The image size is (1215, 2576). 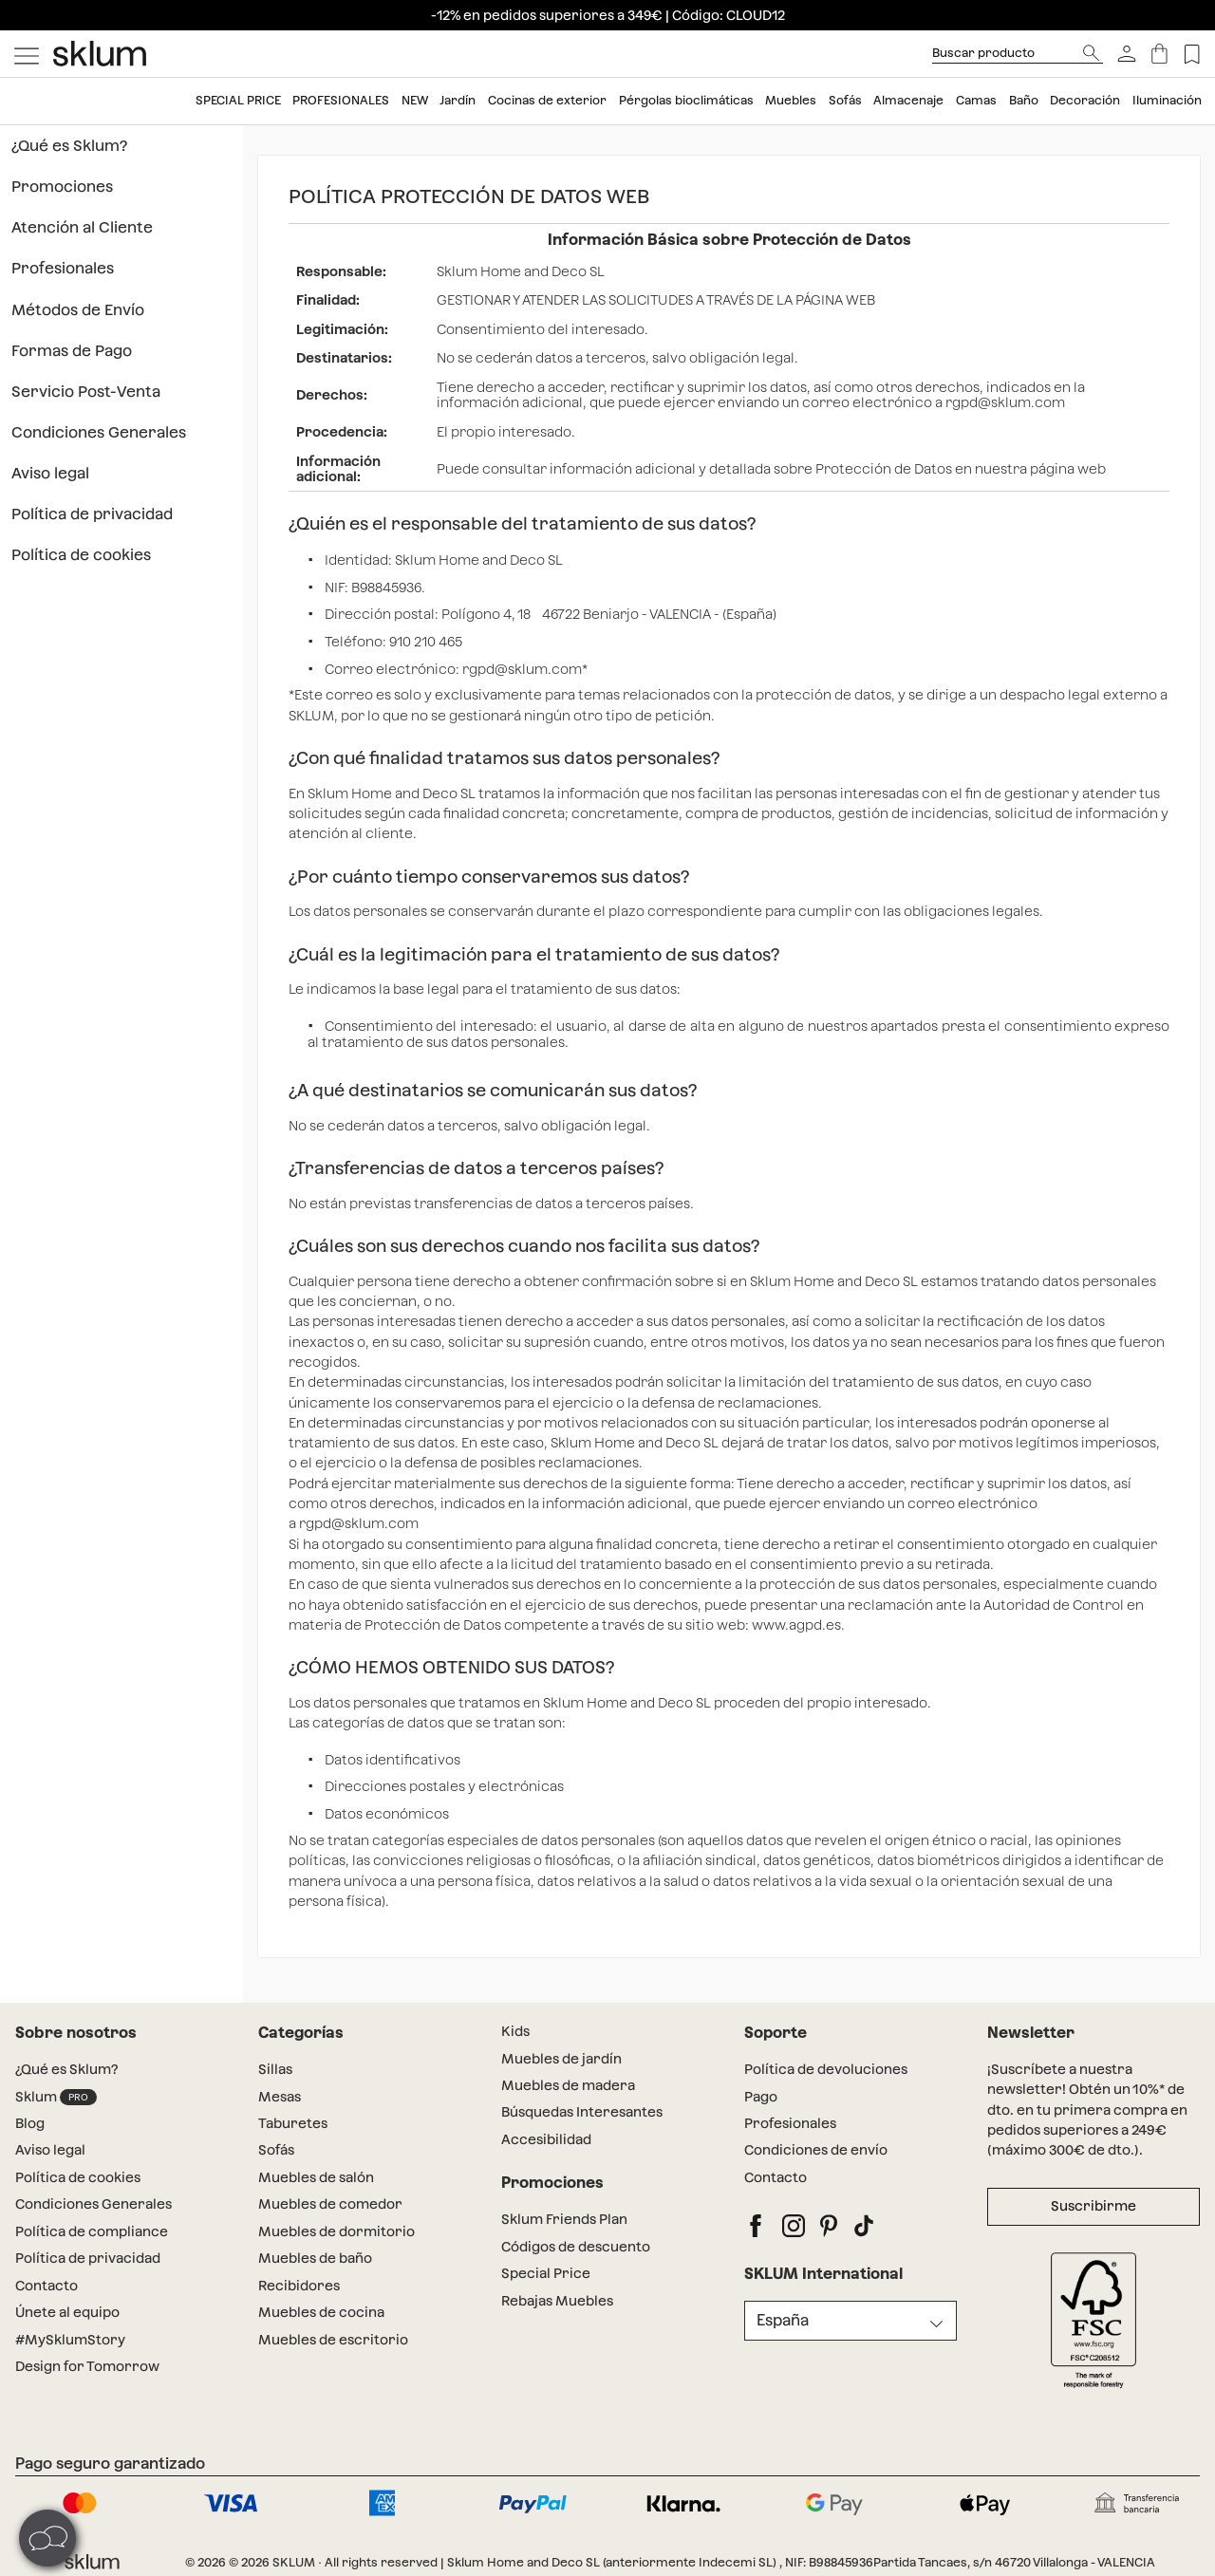 I want to click on Métodos de Envío, so click(x=77, y=310).